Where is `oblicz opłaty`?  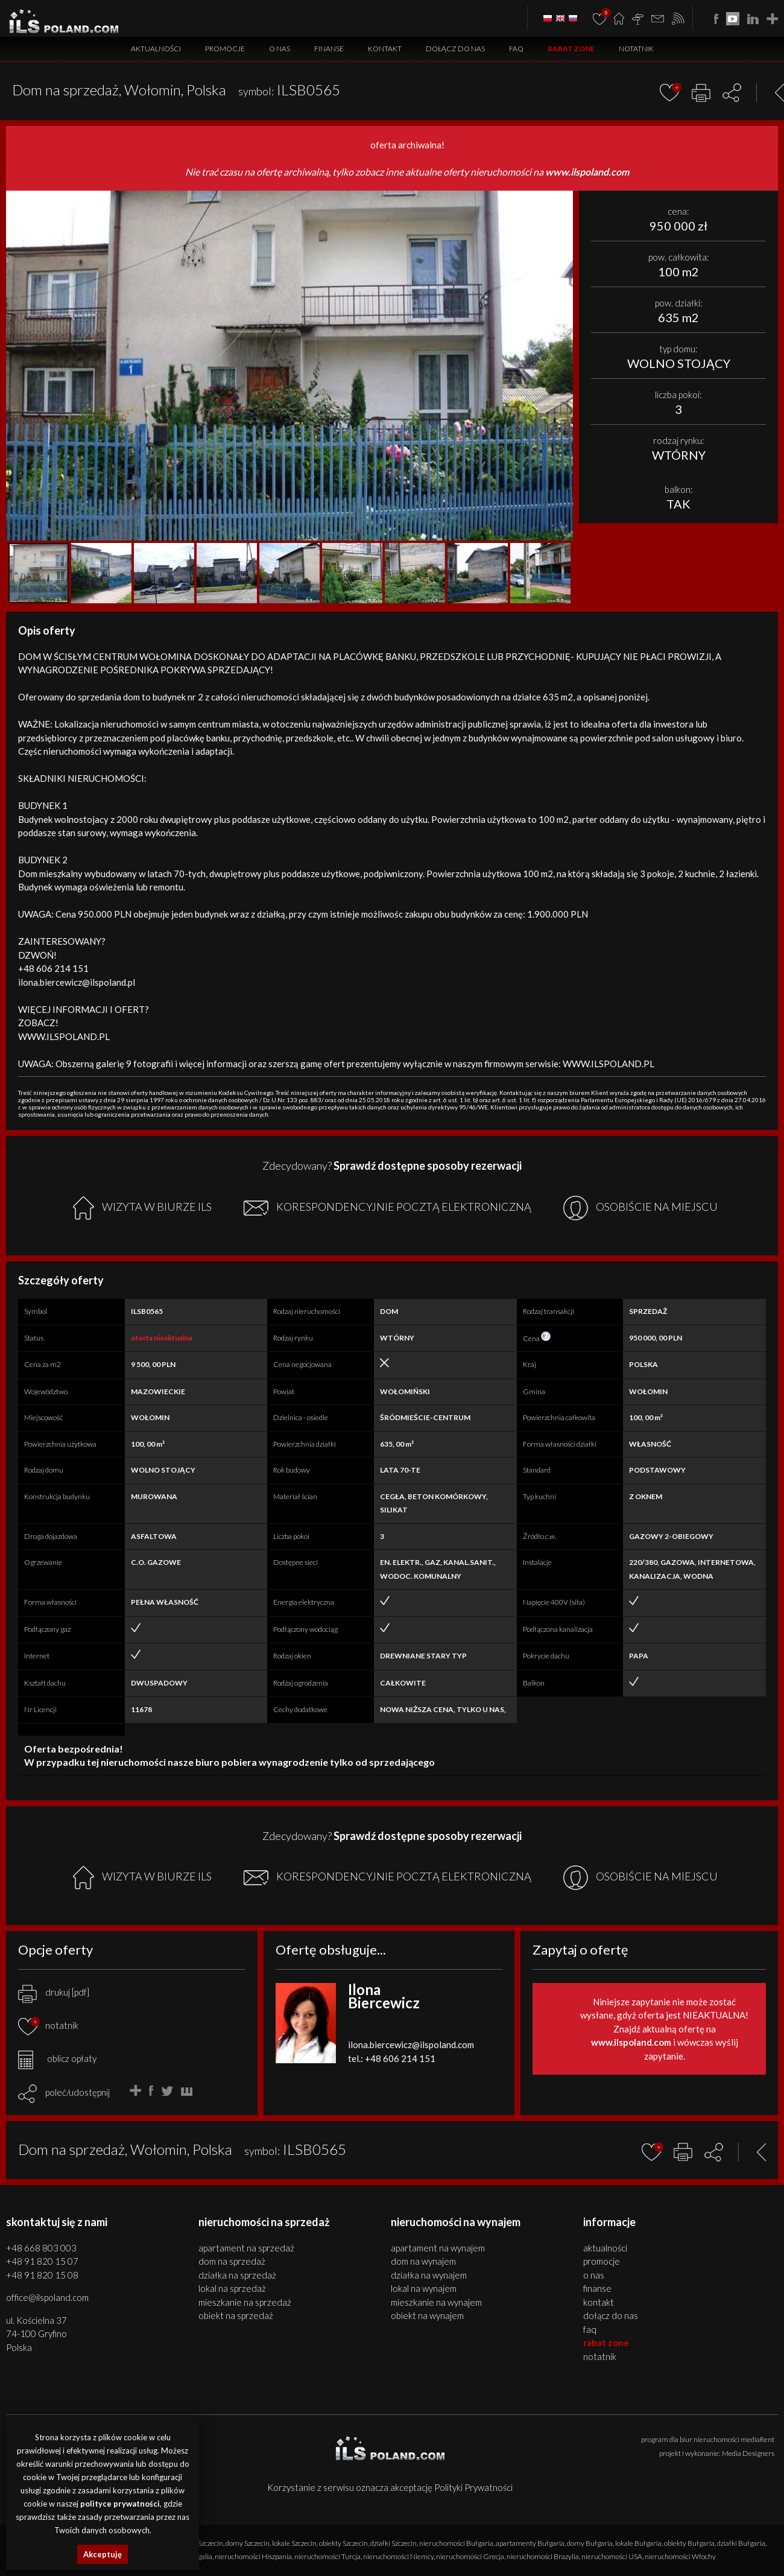
oblicz opłaty is located at coordinates (57, 2058).